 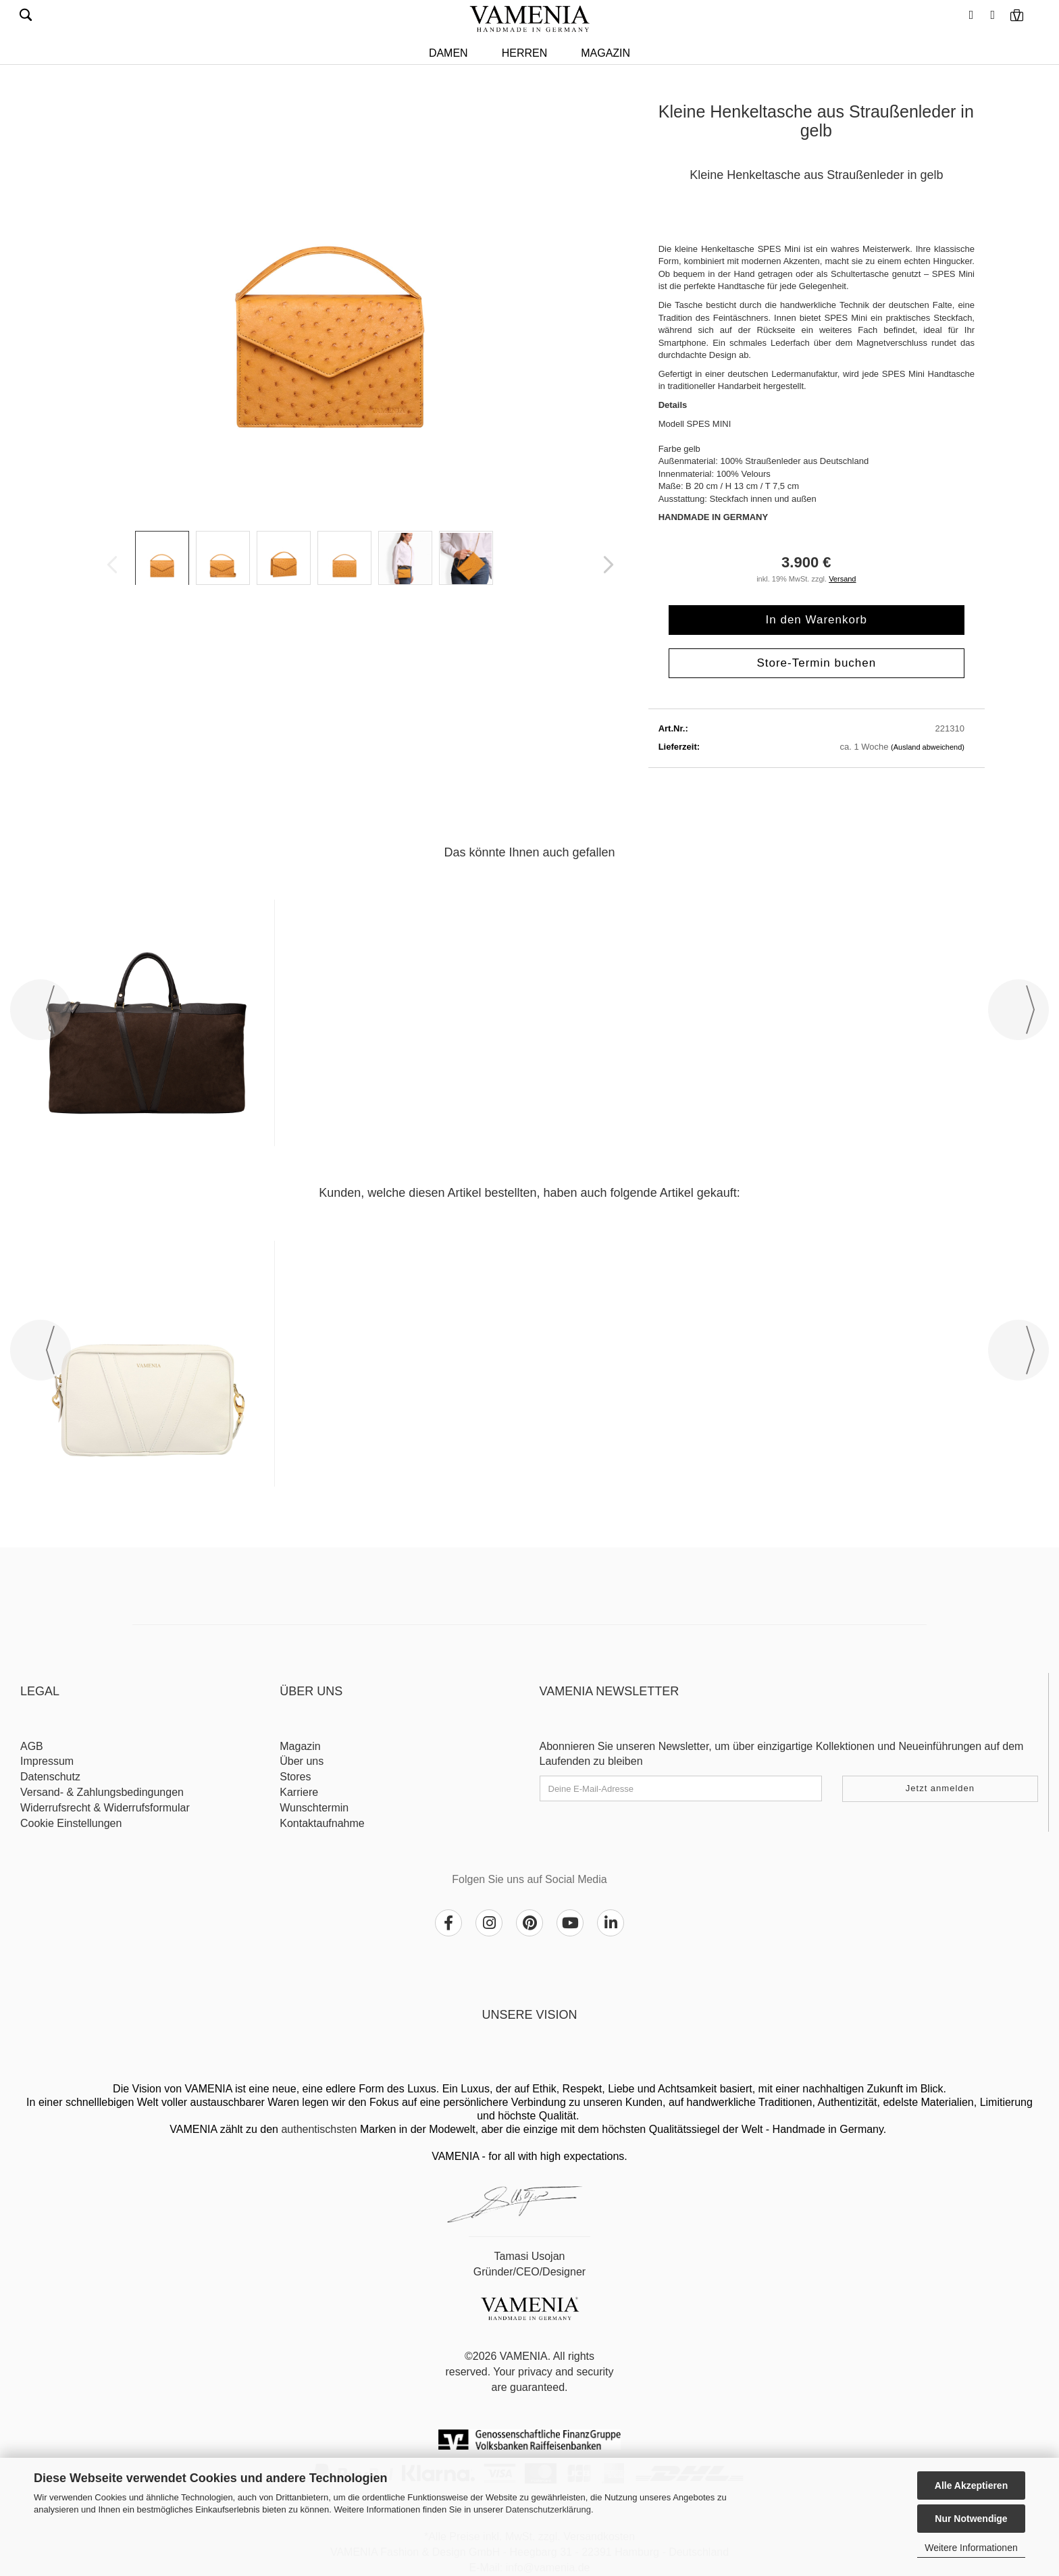 What do you see at coordinates (105, 1807) in the screenshot?
I see `Widerrufsrecht & Widerrufsformular` at bounding box center [105, 1807].